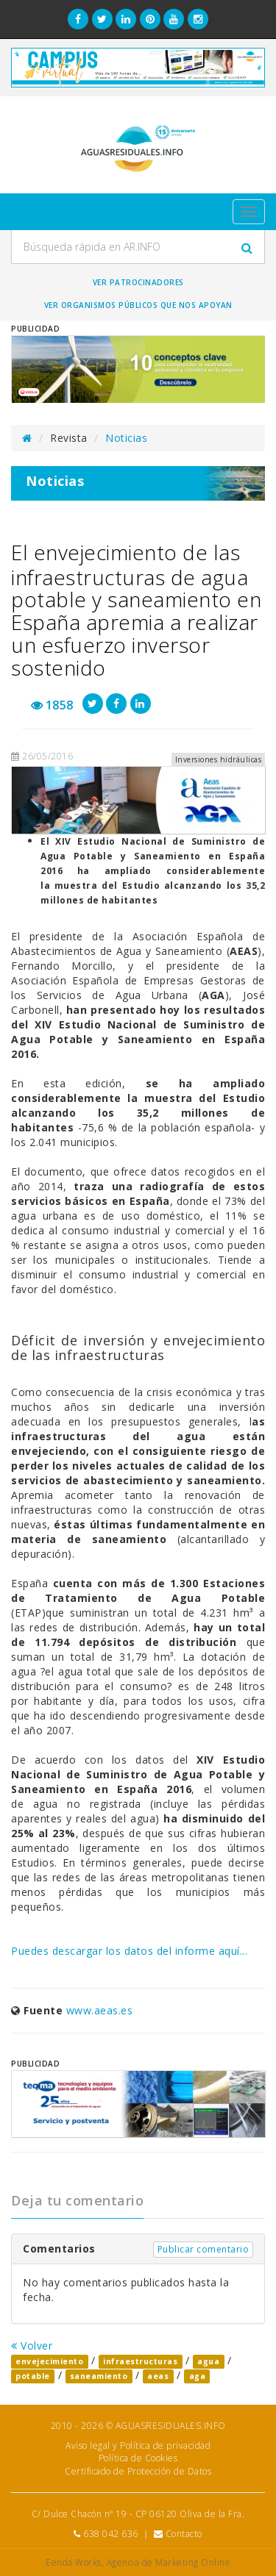 Image resolution: width=276 pixels, height=2576 pixels. Describe the element at coordinates (99, 2376) in the screenshot. I see `saneamiento` at that location.